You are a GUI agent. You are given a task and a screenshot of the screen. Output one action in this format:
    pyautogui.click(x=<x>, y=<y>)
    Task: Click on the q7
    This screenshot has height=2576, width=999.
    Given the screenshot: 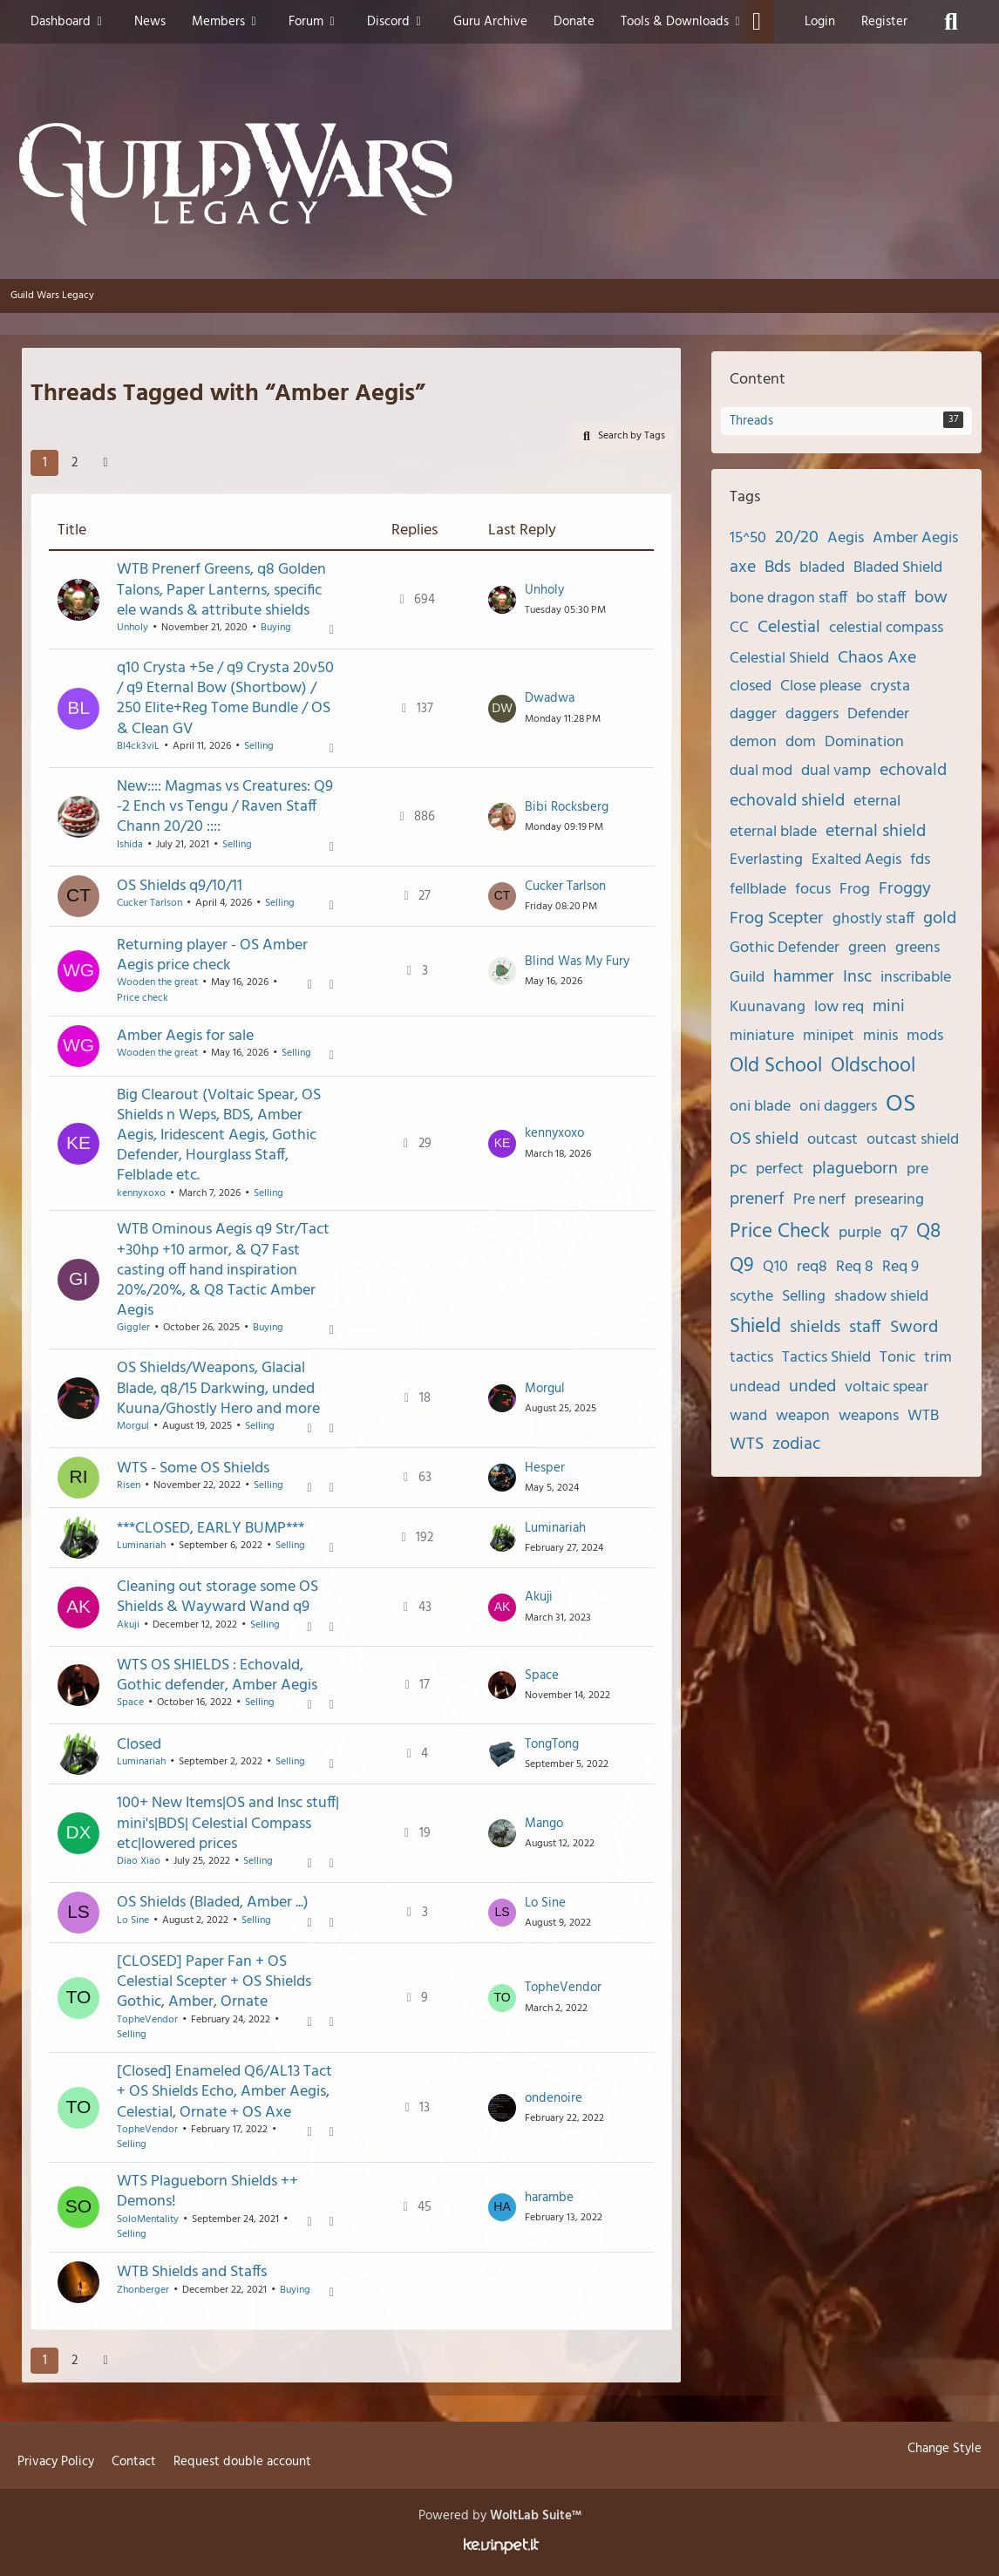 What is the action you would take?
    pyautogui.click(x=898, y=1233)
    